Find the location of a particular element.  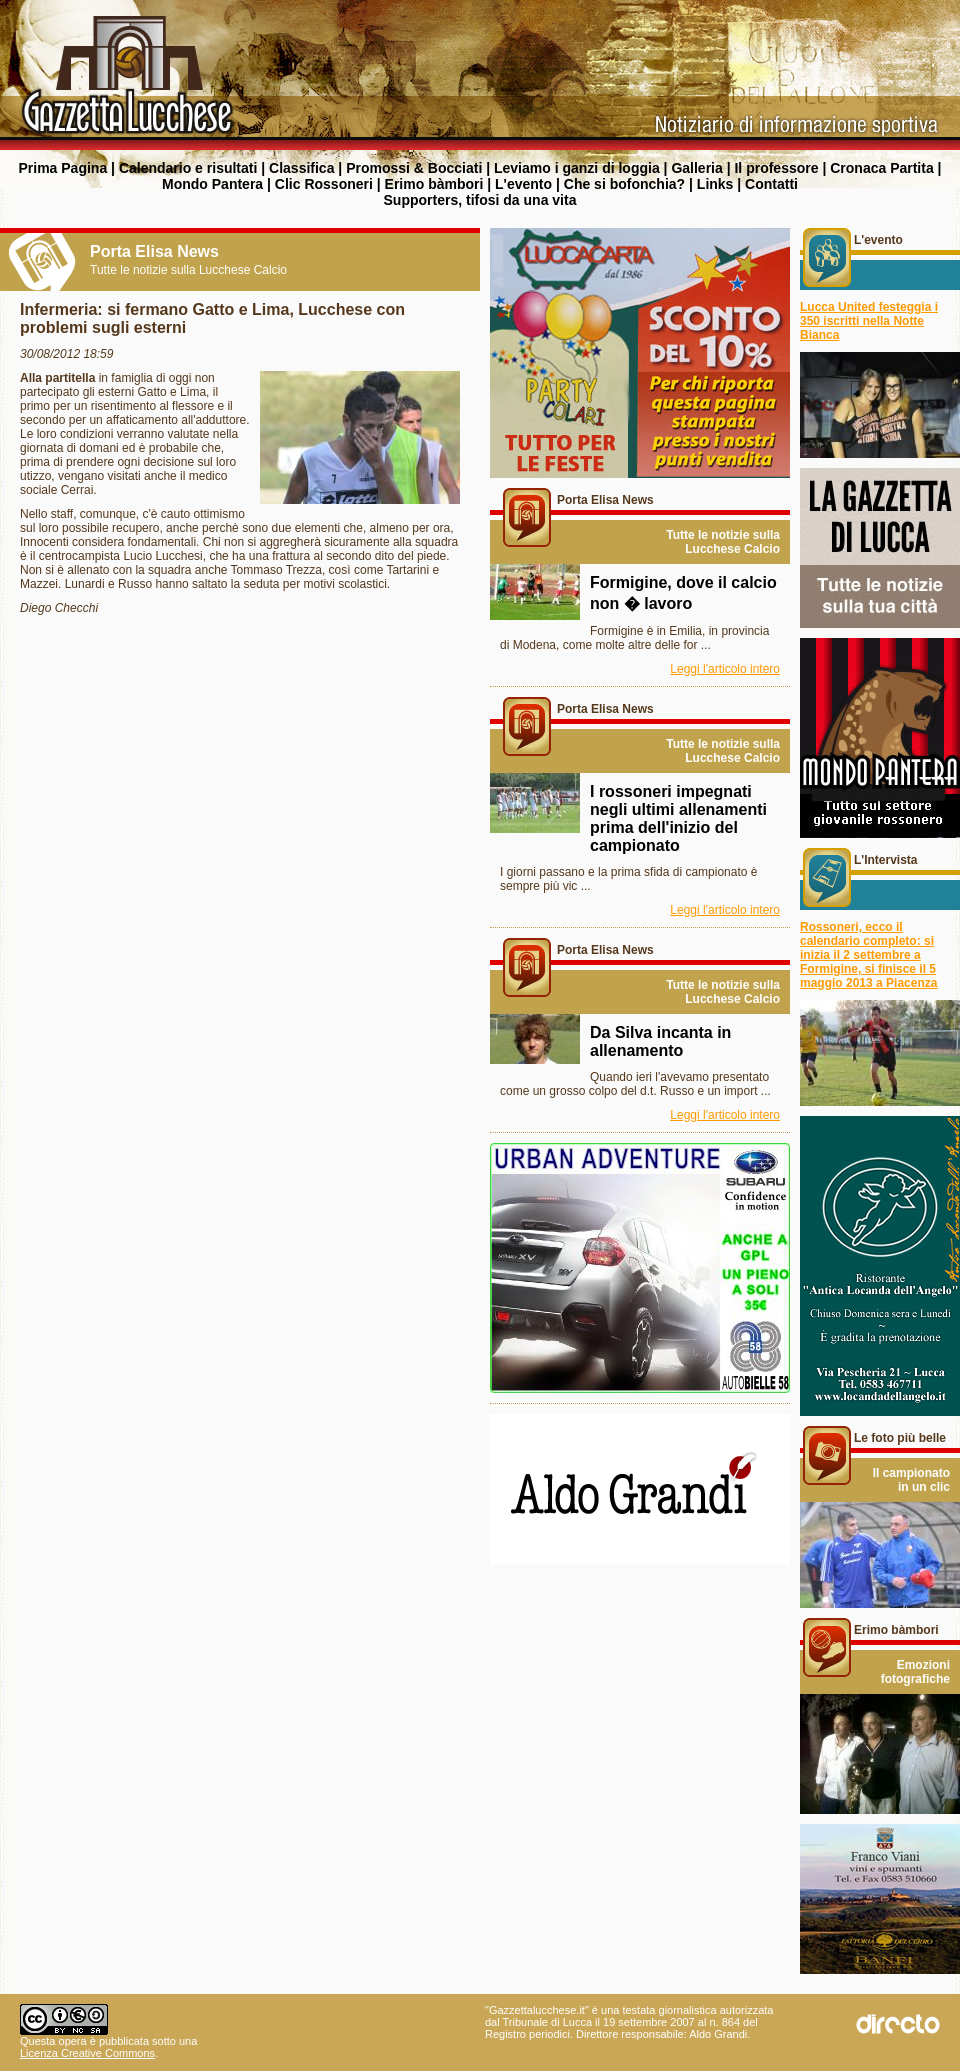

Supporters, tifosi da una vita is located at coordinates (480, 200).